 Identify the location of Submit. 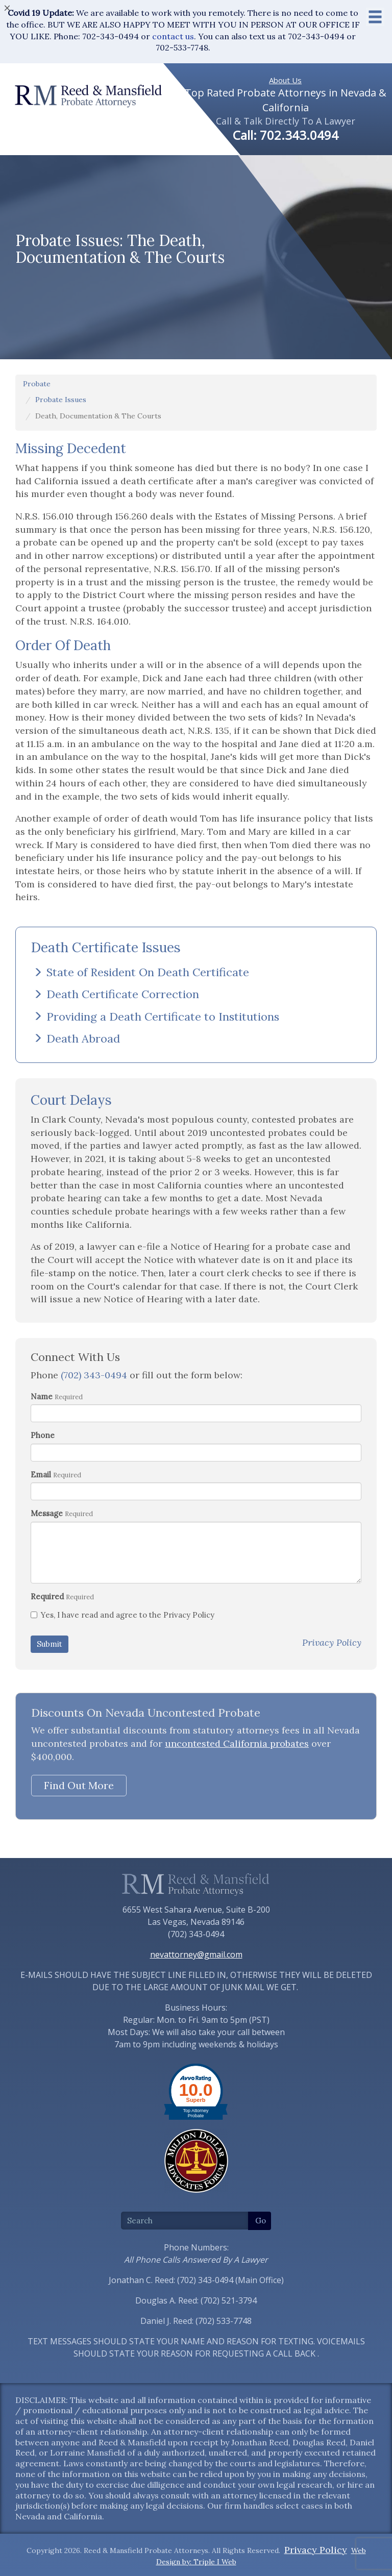
(49, 1644).